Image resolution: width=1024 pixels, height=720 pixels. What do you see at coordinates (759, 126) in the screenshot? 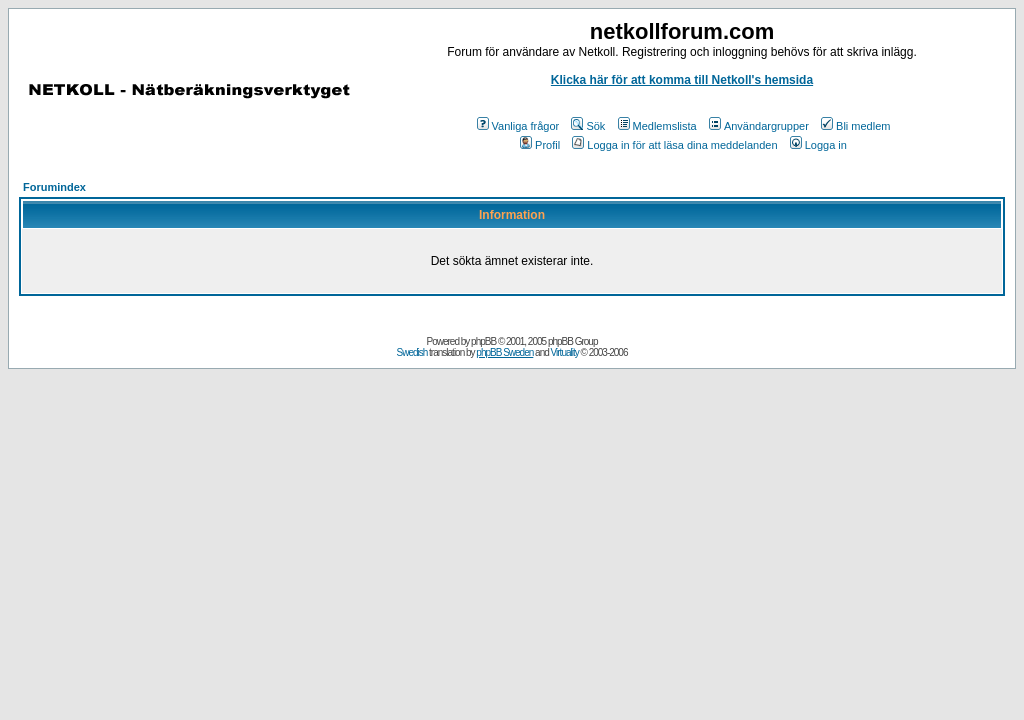
I see `Användargrupper` at bounding box center [759, 126].